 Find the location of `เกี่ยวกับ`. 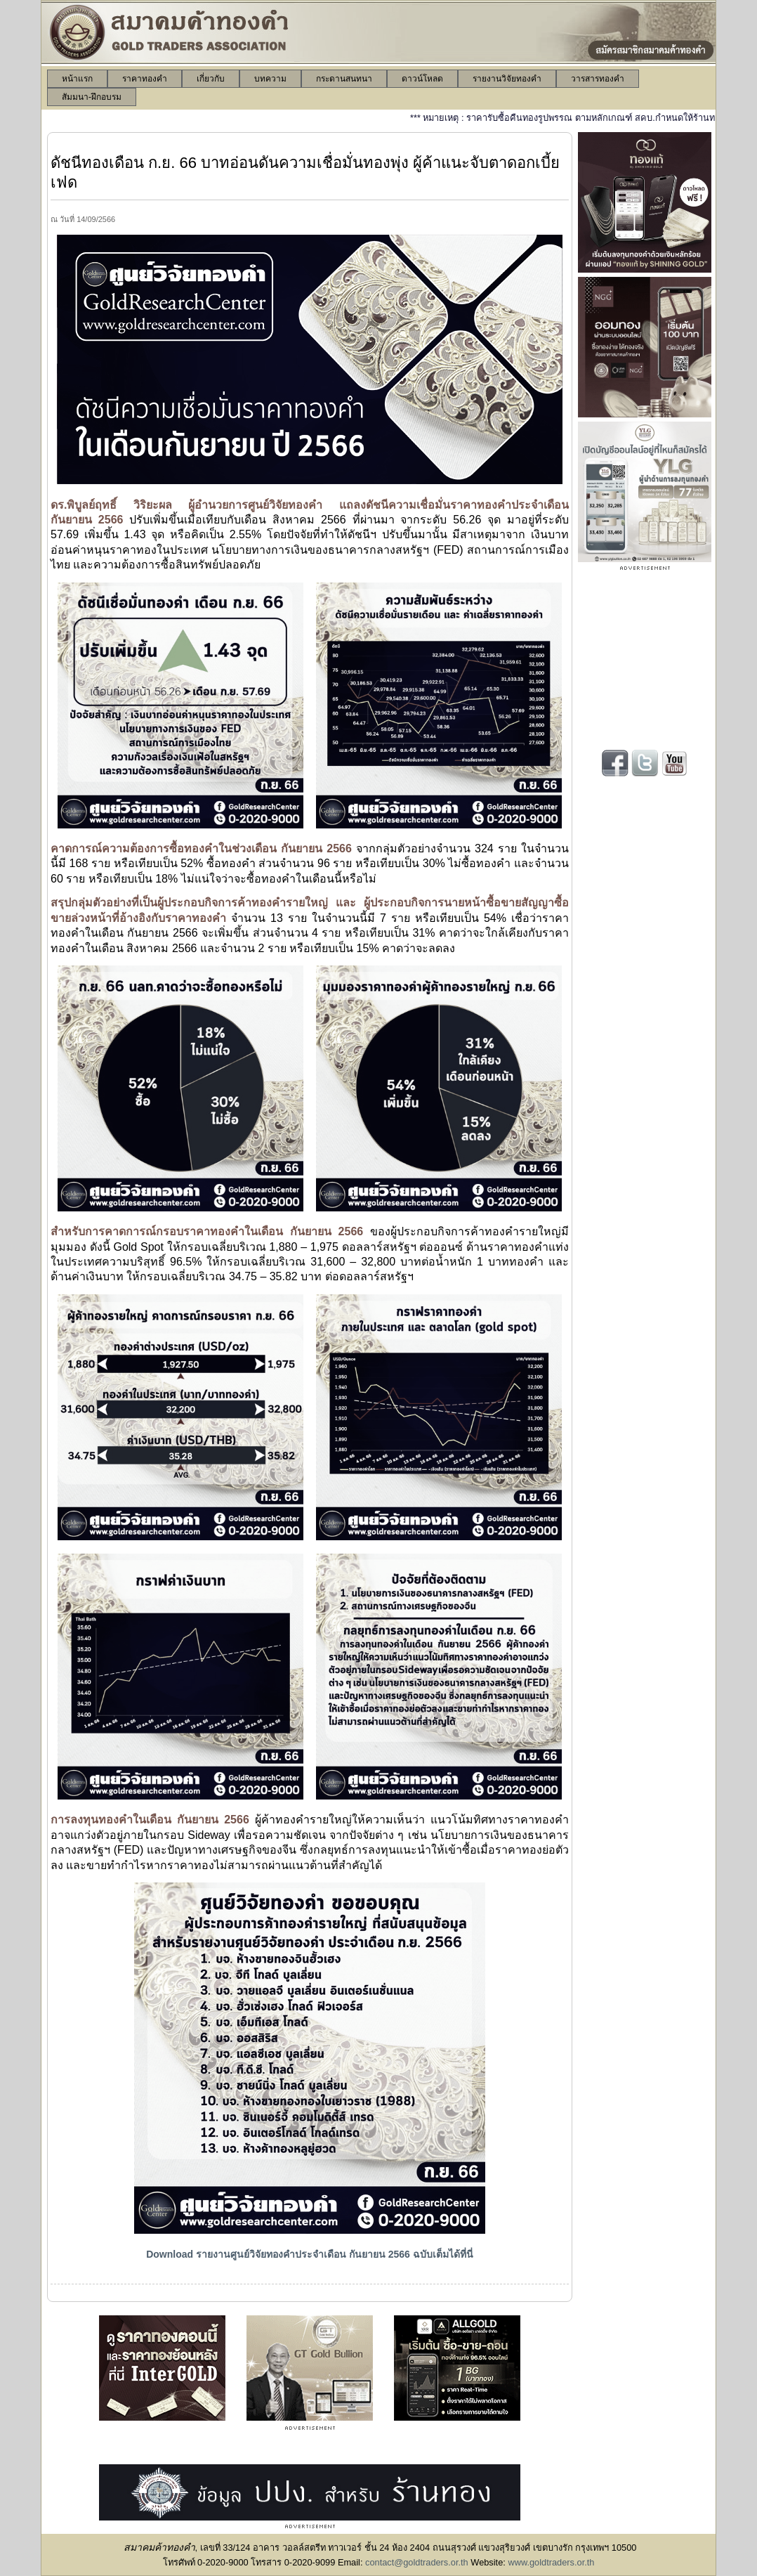

เกี่ยวกับ is located at coordinates (211, 79).